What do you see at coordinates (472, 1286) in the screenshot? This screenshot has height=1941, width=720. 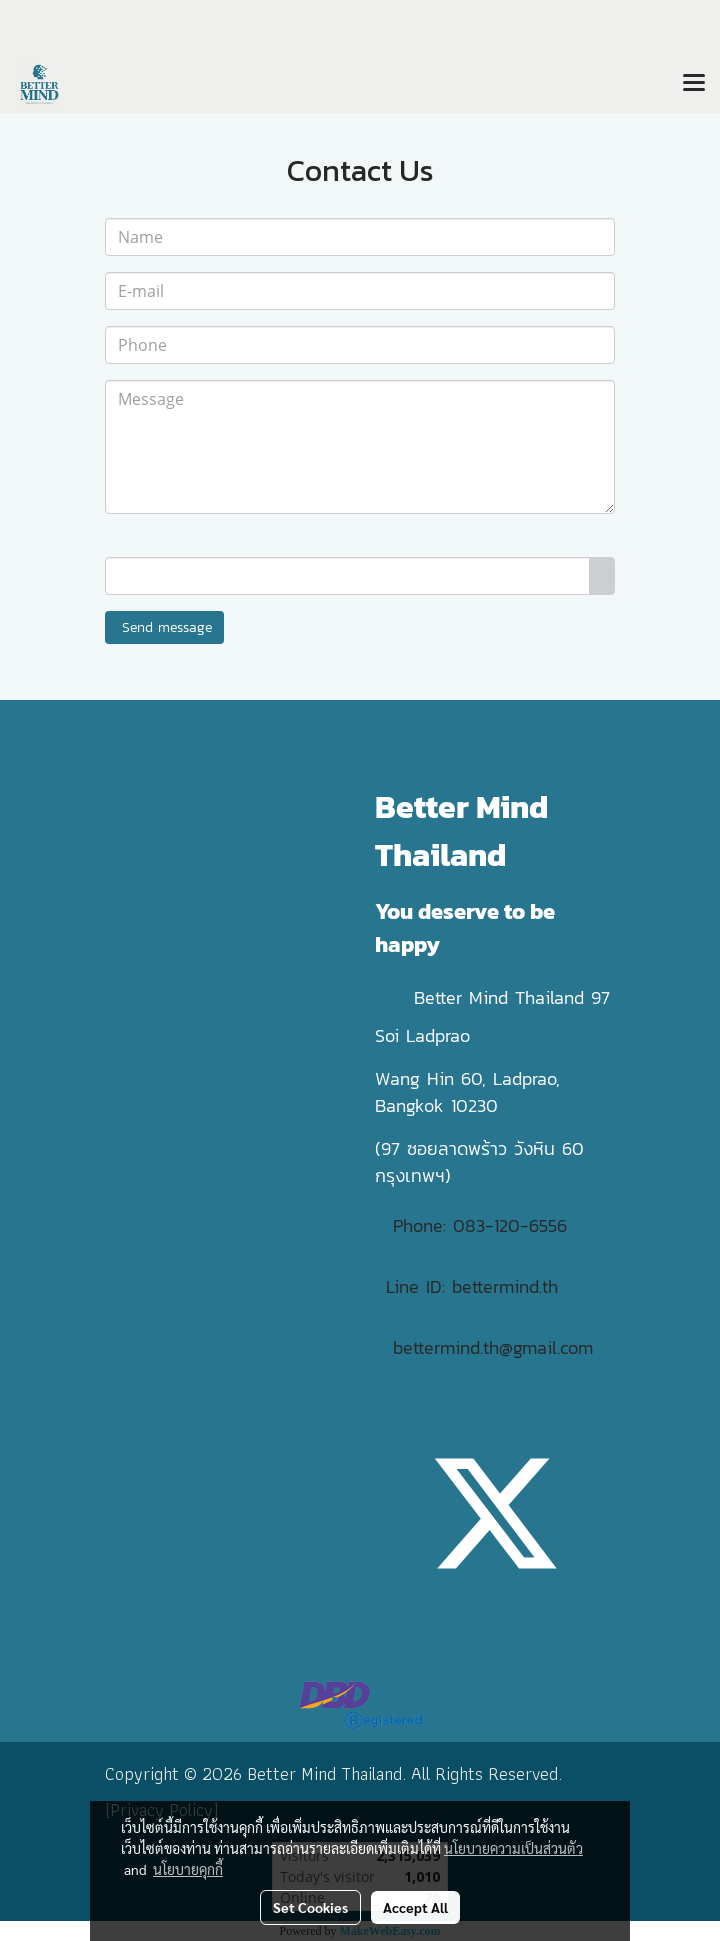 I see `Line ID: bettermind.th` at bounding box center [472, 1286].